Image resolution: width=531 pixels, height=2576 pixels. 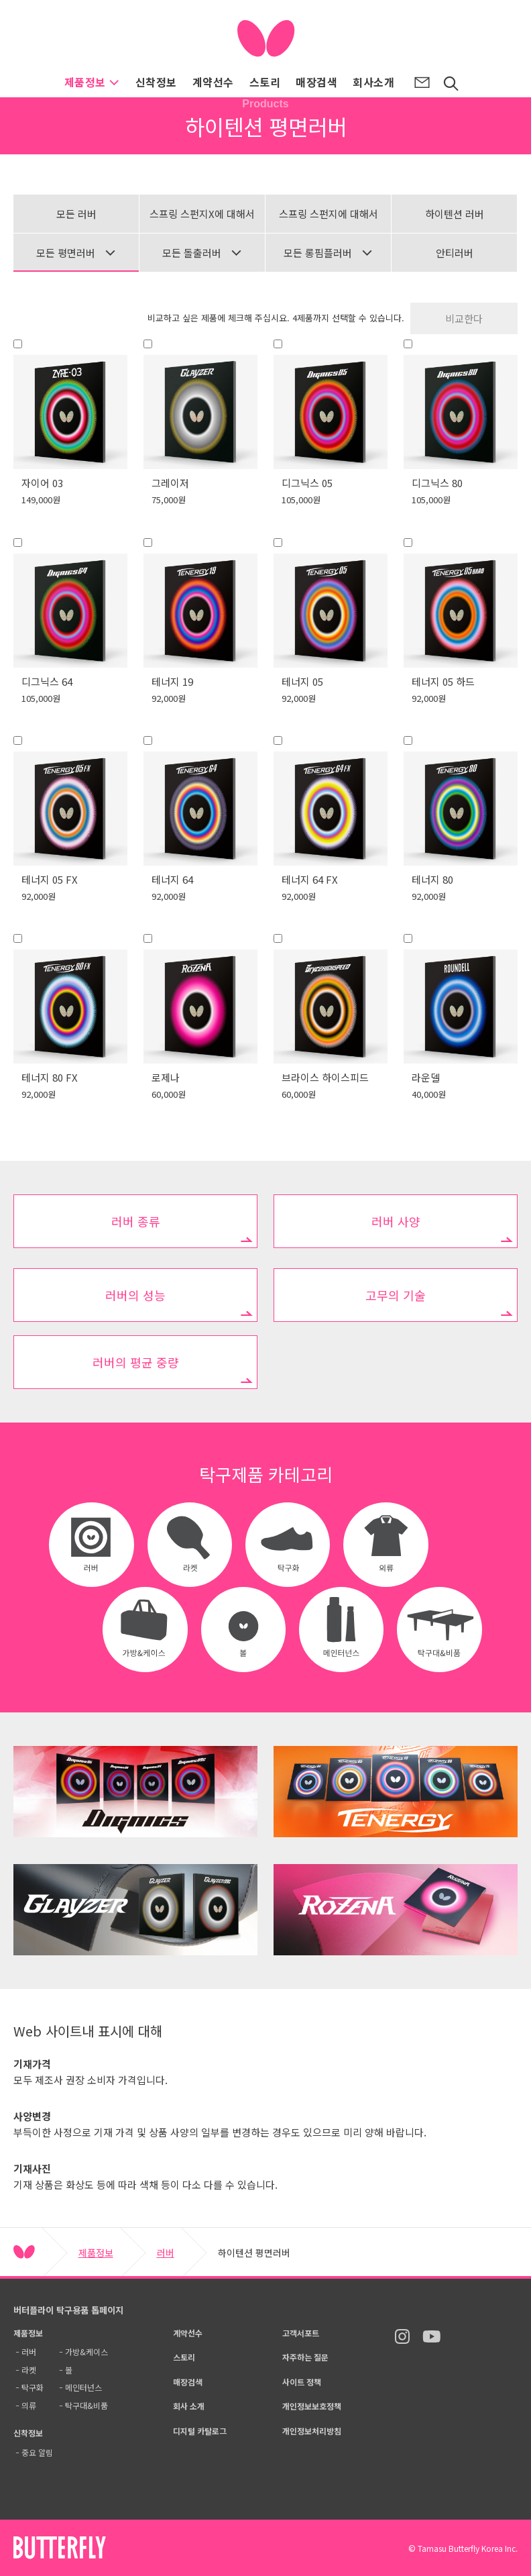 What do you see at coordinates (202, 253) in the screenshot?
I see `모든 돌출러버` at bounding box center [202, 253].